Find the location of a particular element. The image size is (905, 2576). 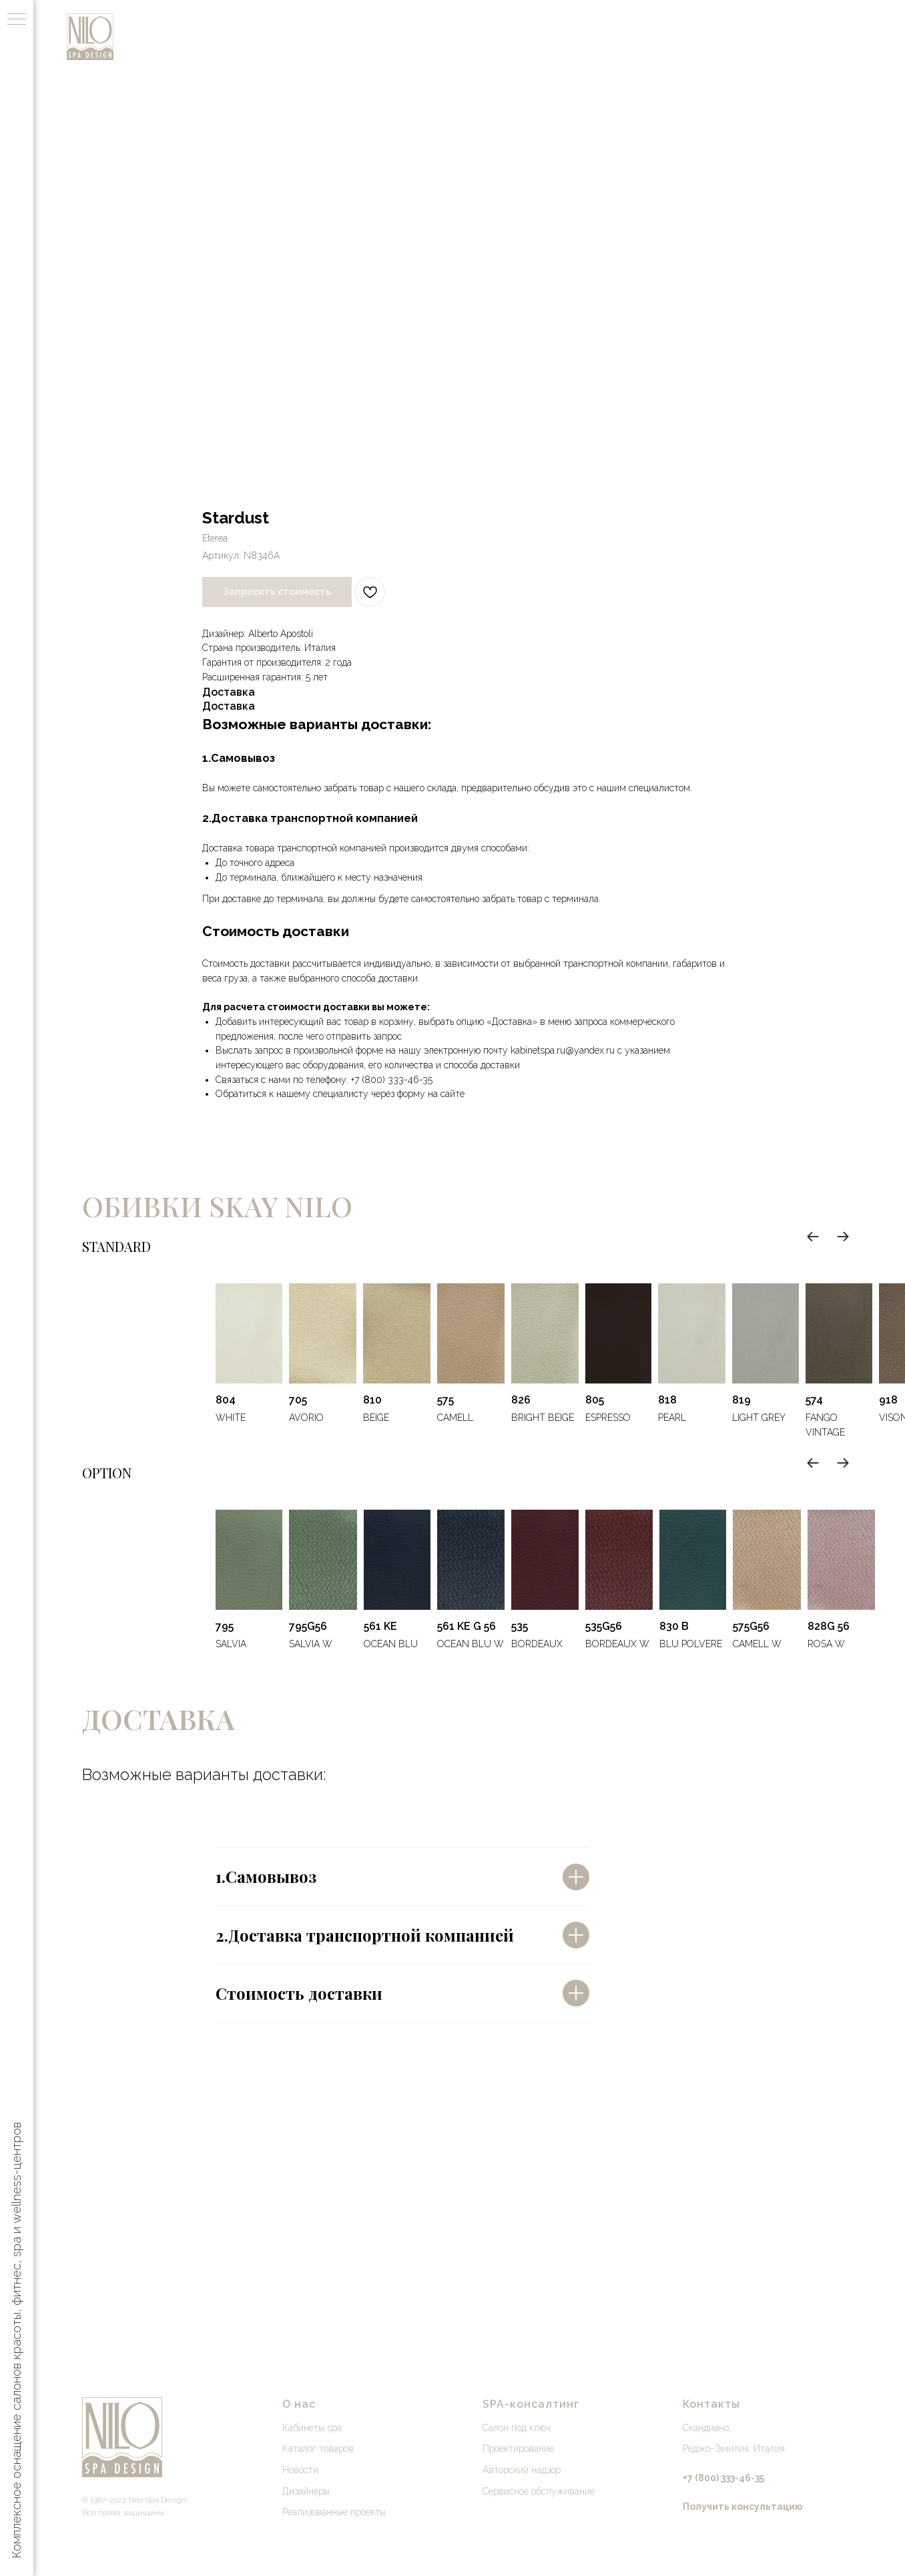

Реализованные проекты is located at coordinates (334, 2512).